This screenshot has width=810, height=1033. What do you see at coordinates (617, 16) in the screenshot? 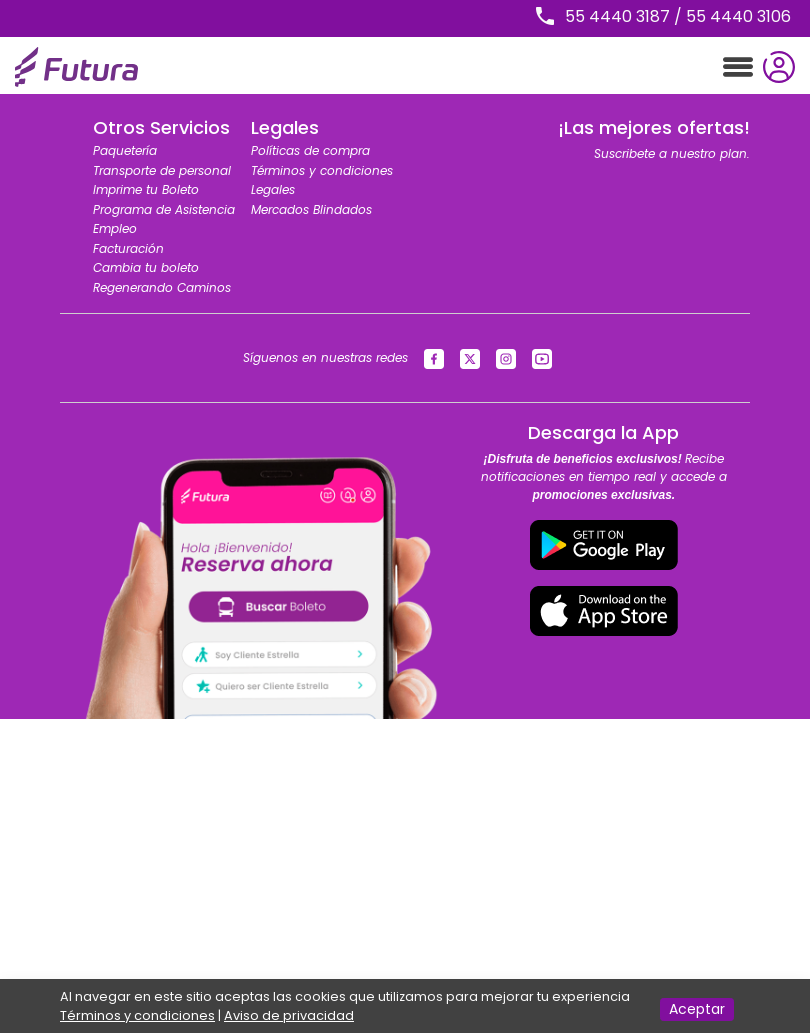
I see `55 4440 3187` at bounding box center [617, 16].